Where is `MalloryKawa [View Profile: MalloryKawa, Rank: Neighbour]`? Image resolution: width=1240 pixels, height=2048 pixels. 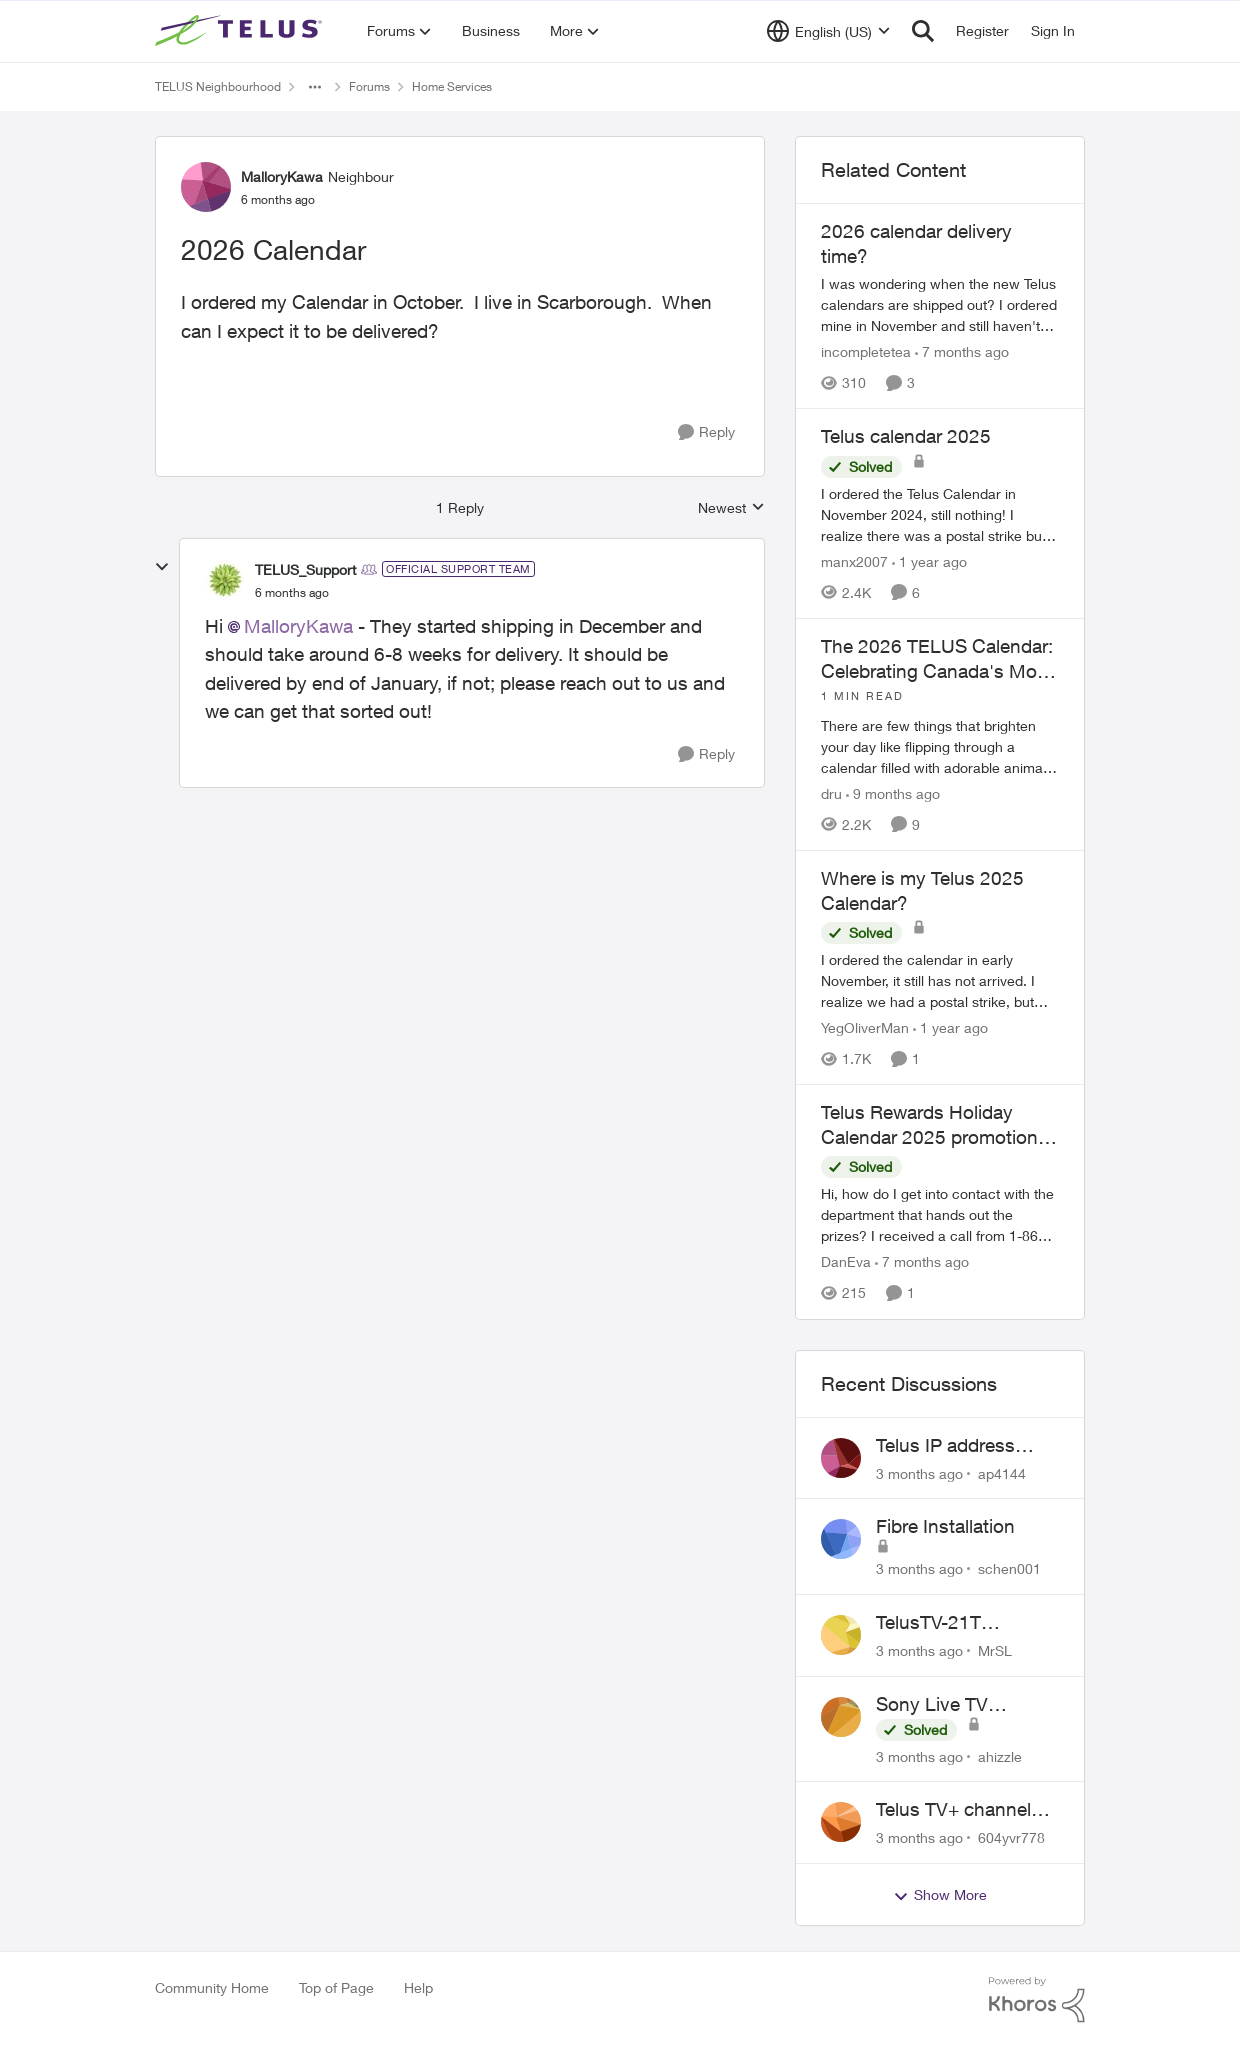
MalloryKawa [View Profile: MalloryKawa, Rank: Neighbour] is located at coordinates (282, 176).